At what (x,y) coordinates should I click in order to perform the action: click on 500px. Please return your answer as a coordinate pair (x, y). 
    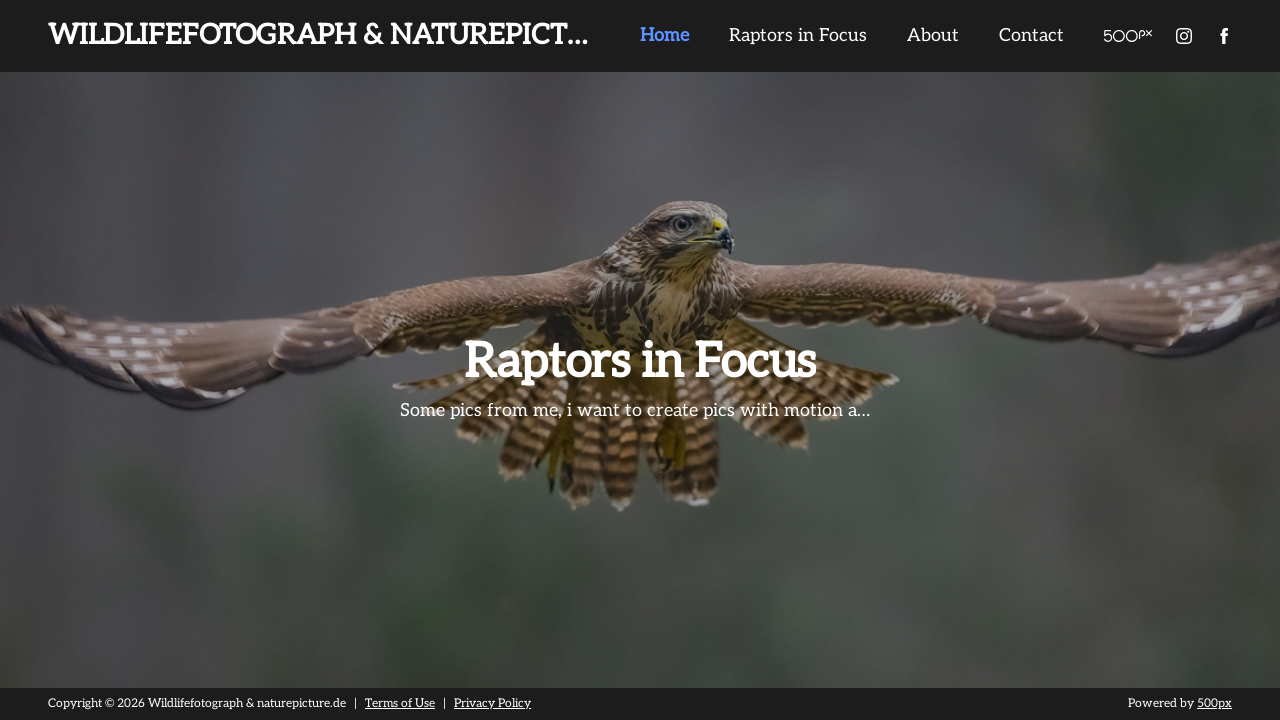
    Looking at the image, I should click on (1214, 703).